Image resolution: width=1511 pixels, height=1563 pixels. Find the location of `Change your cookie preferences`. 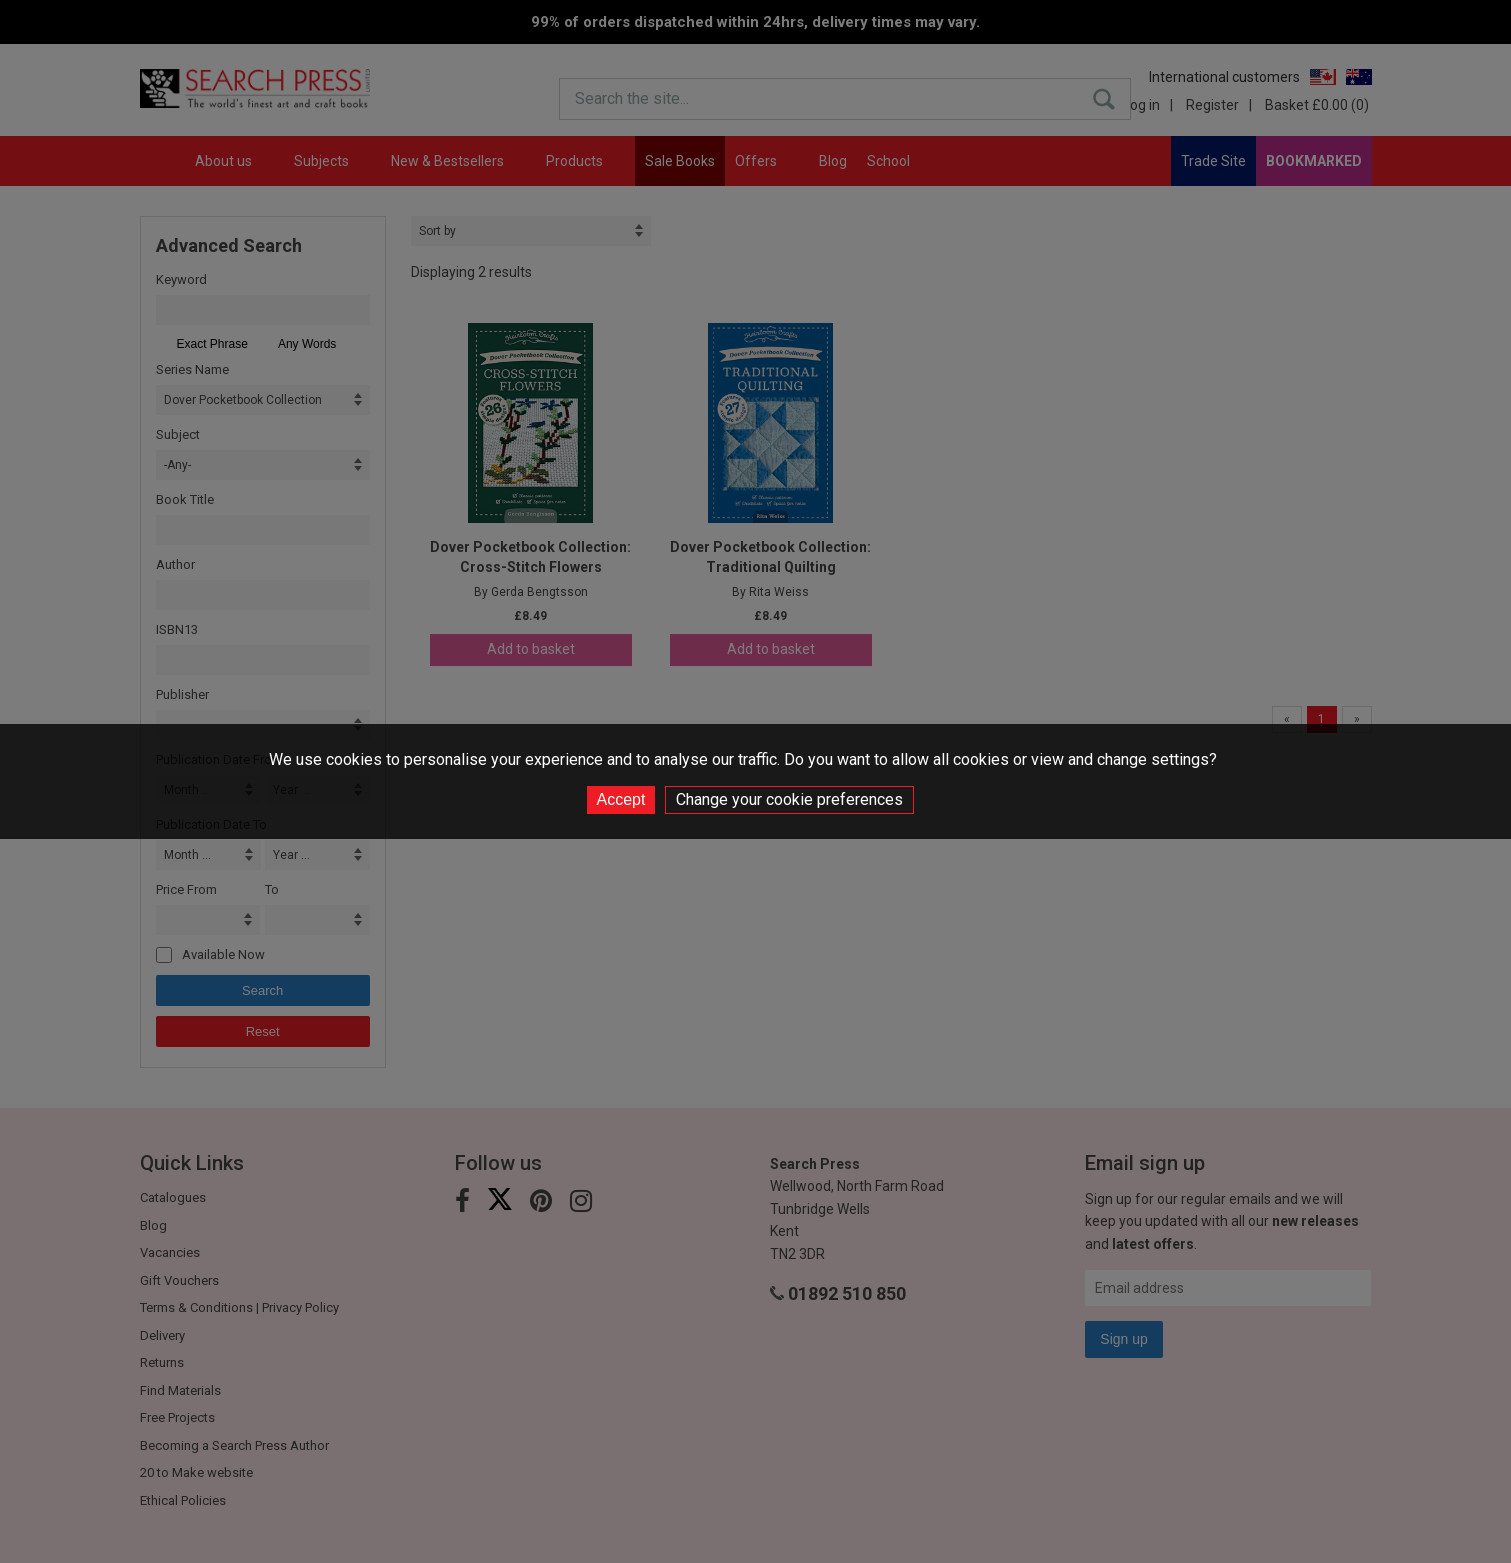

Change your cookie preferences is located at coordinates (789, 799).